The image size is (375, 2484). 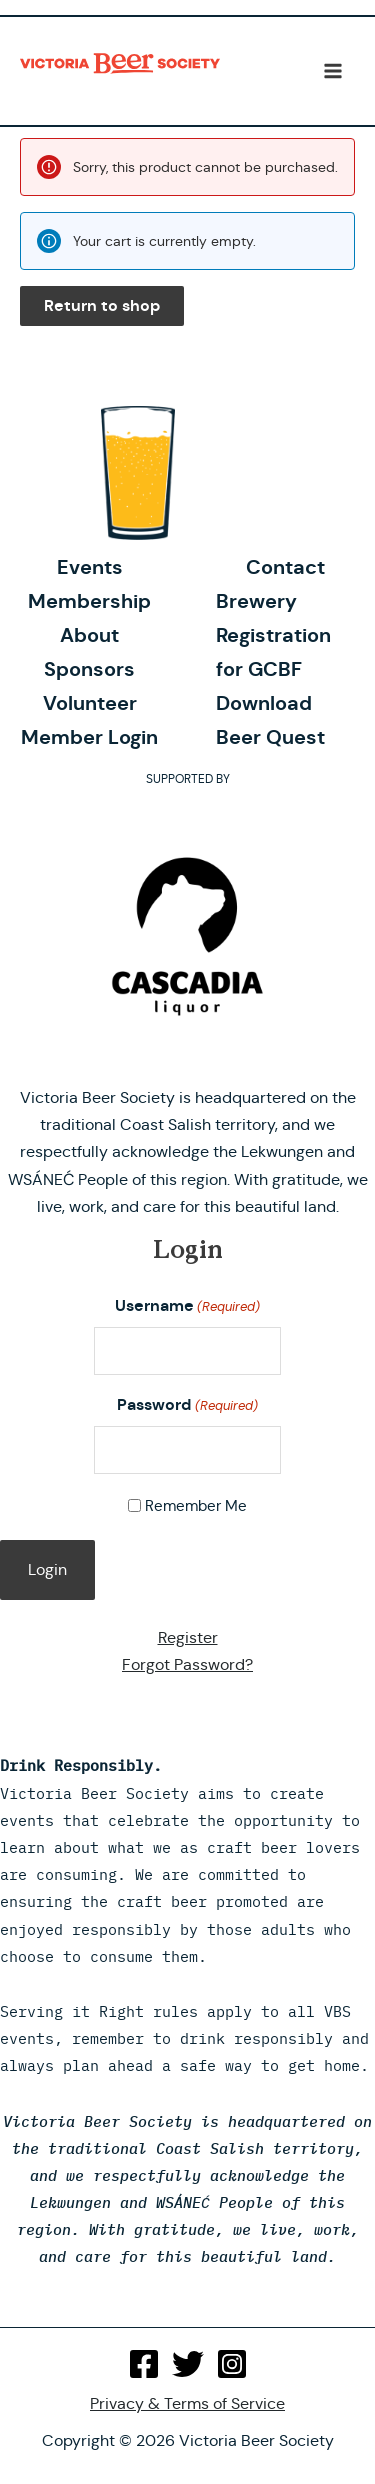 I want to click on Victoria Beer Society, so click(x=120, y=71).